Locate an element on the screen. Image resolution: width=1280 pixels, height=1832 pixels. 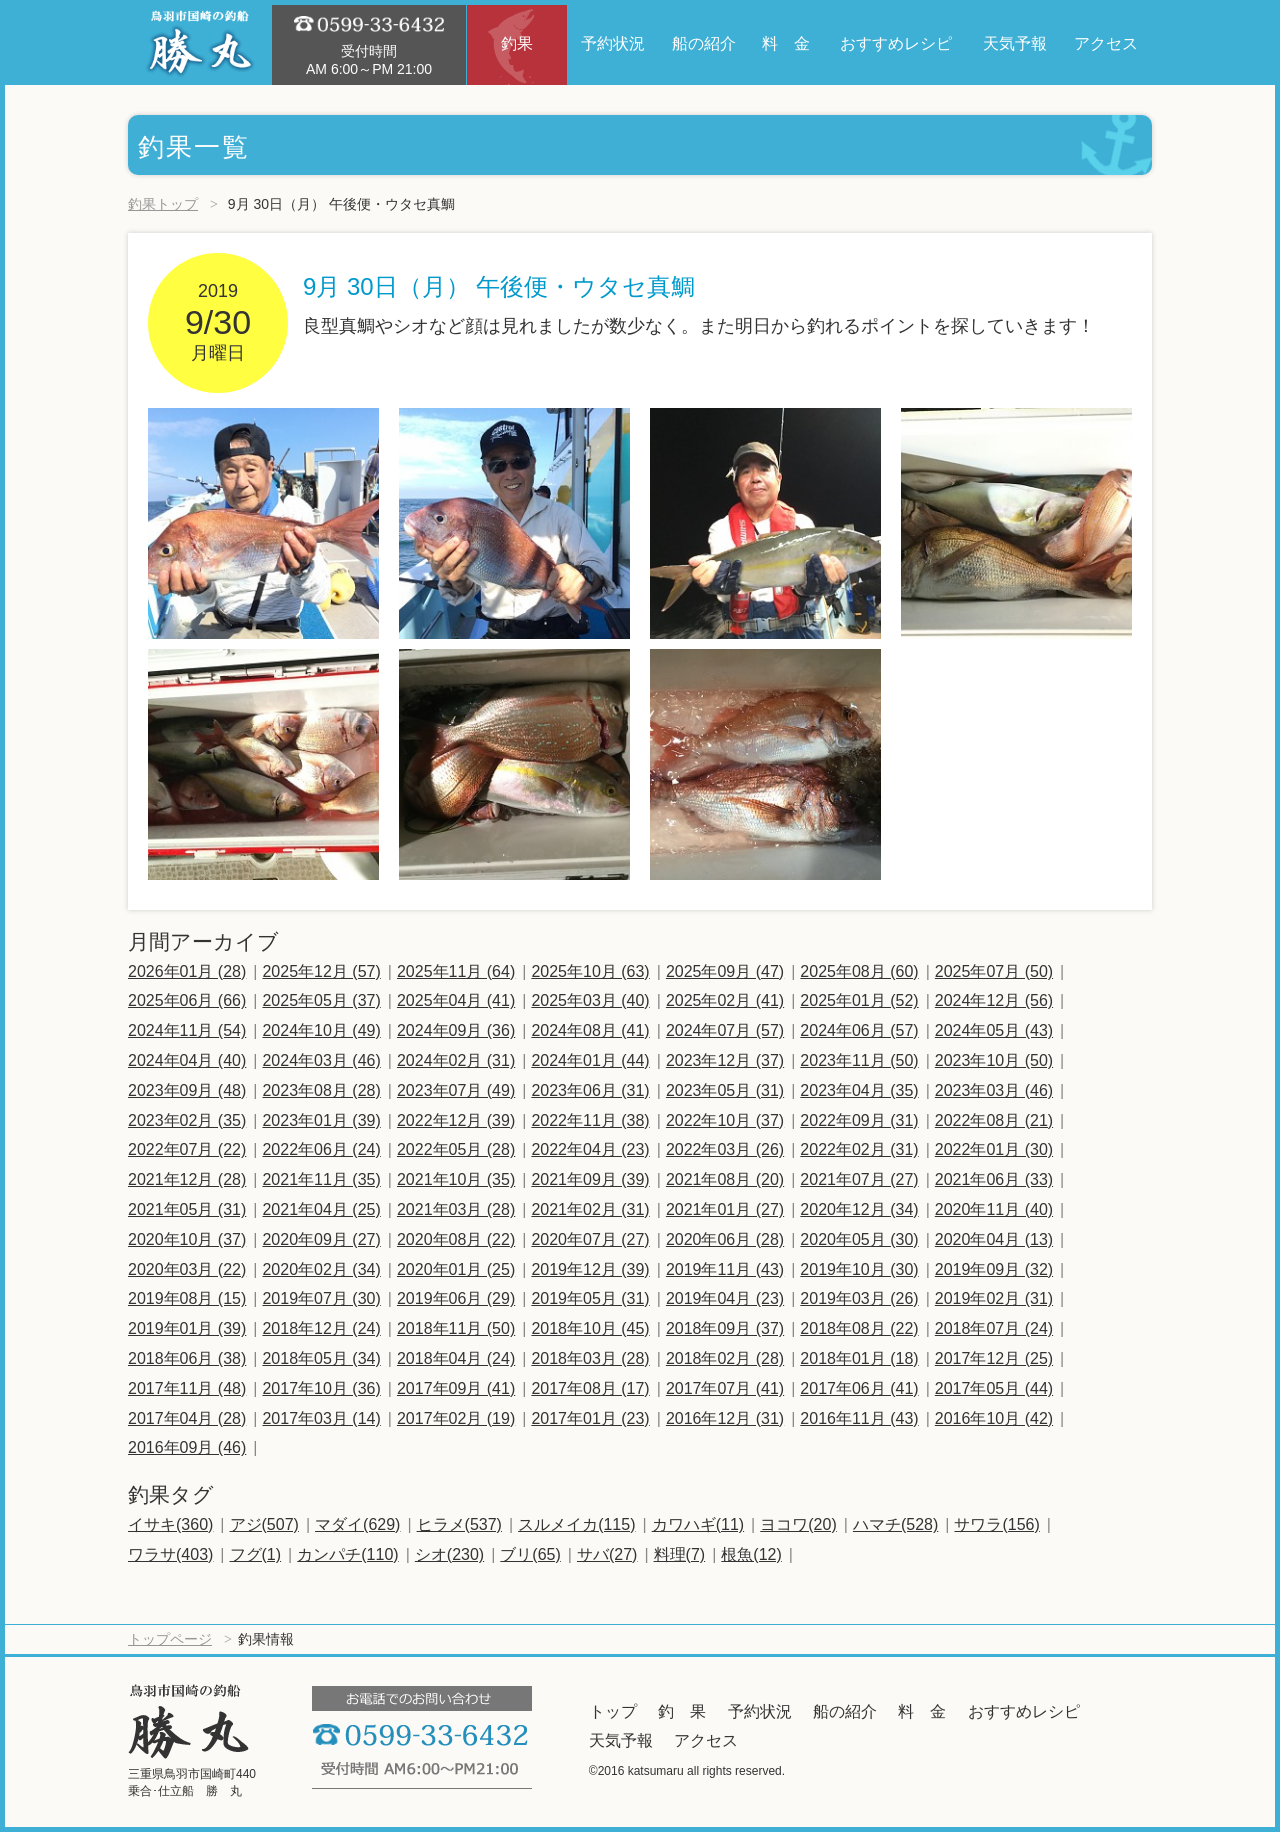
サバ(27) is located at coordinates (607, 1554).